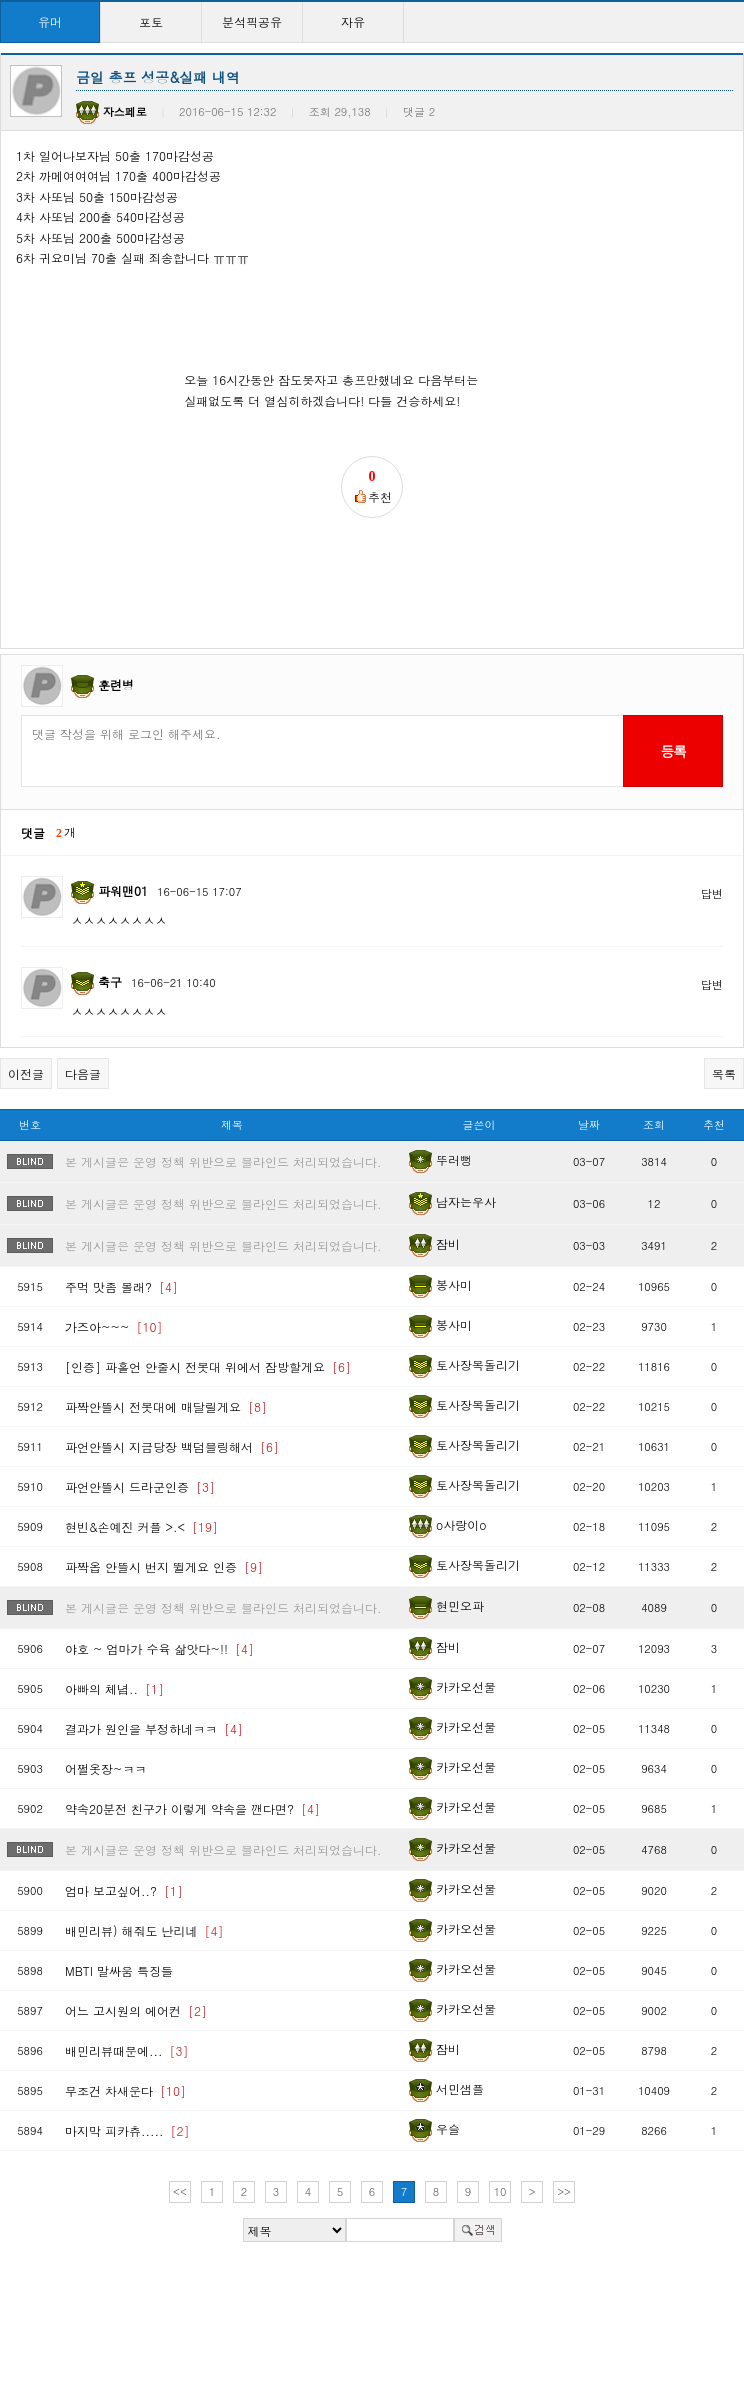 The image size is (744, 2397). I want to click on 유머, so click(50, 21).